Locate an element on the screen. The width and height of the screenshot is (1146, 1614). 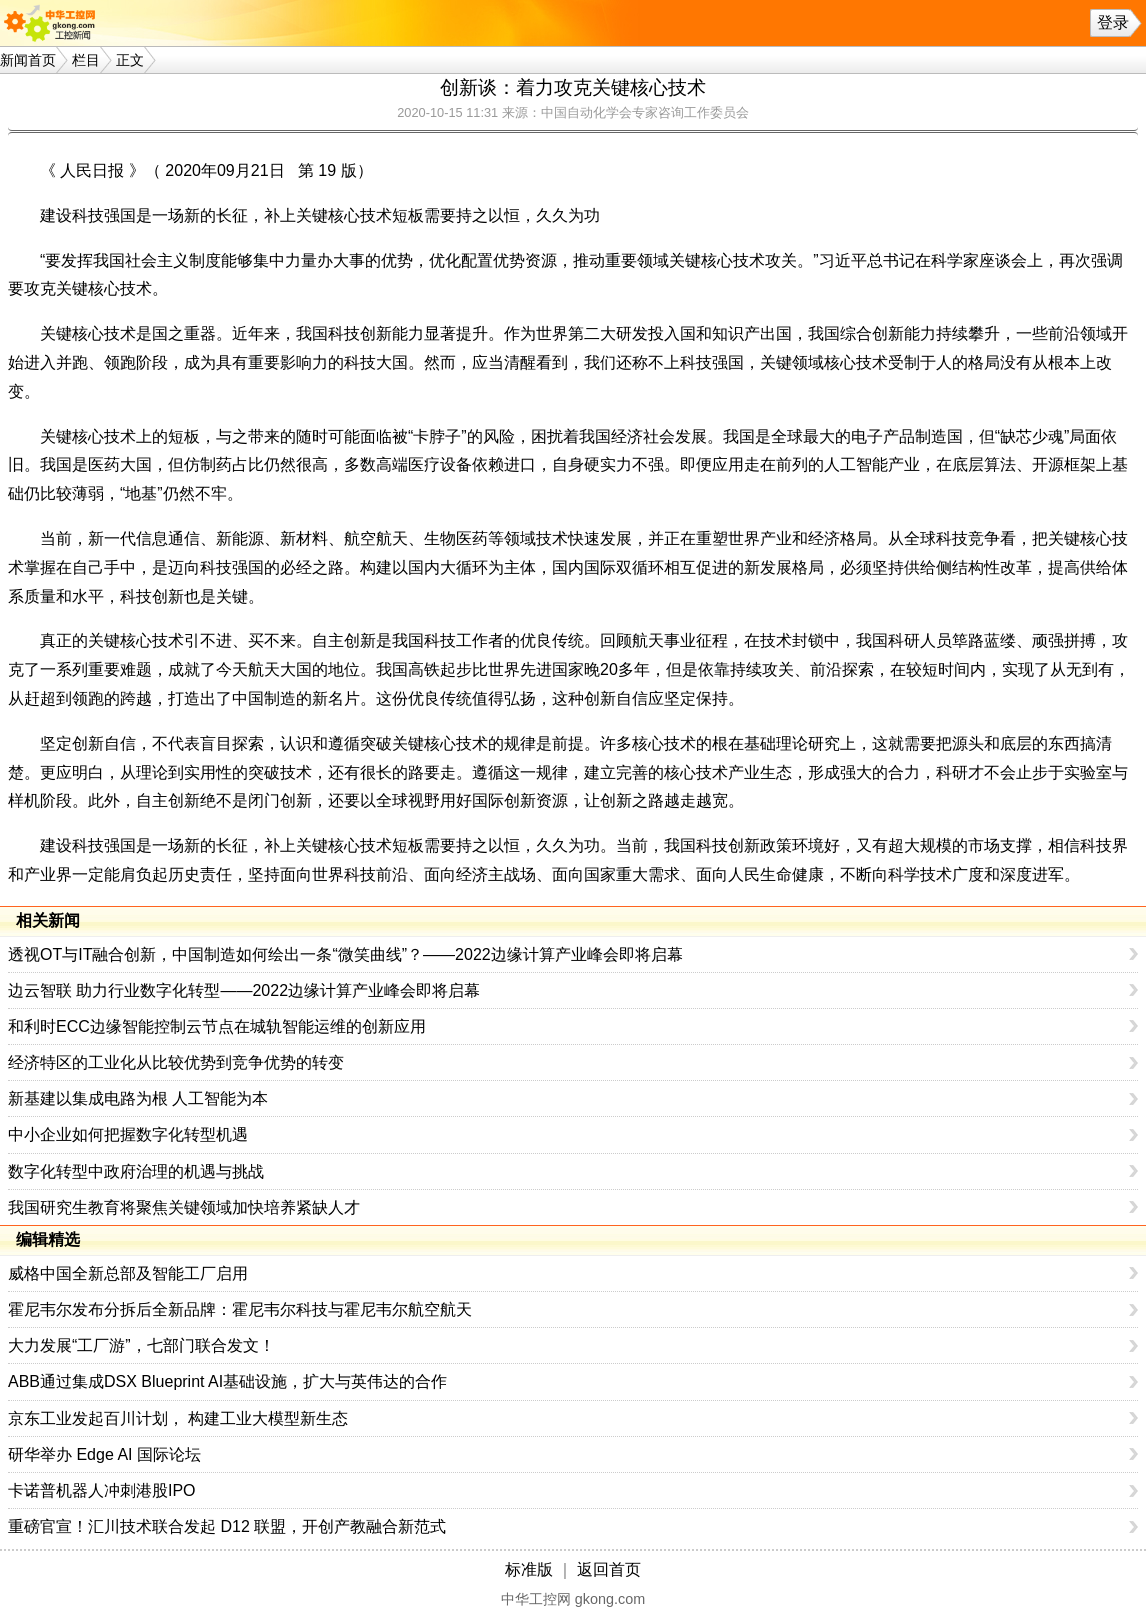
卡诺普机器人冲刺港股IPO is located at coordinates (102, 1490).